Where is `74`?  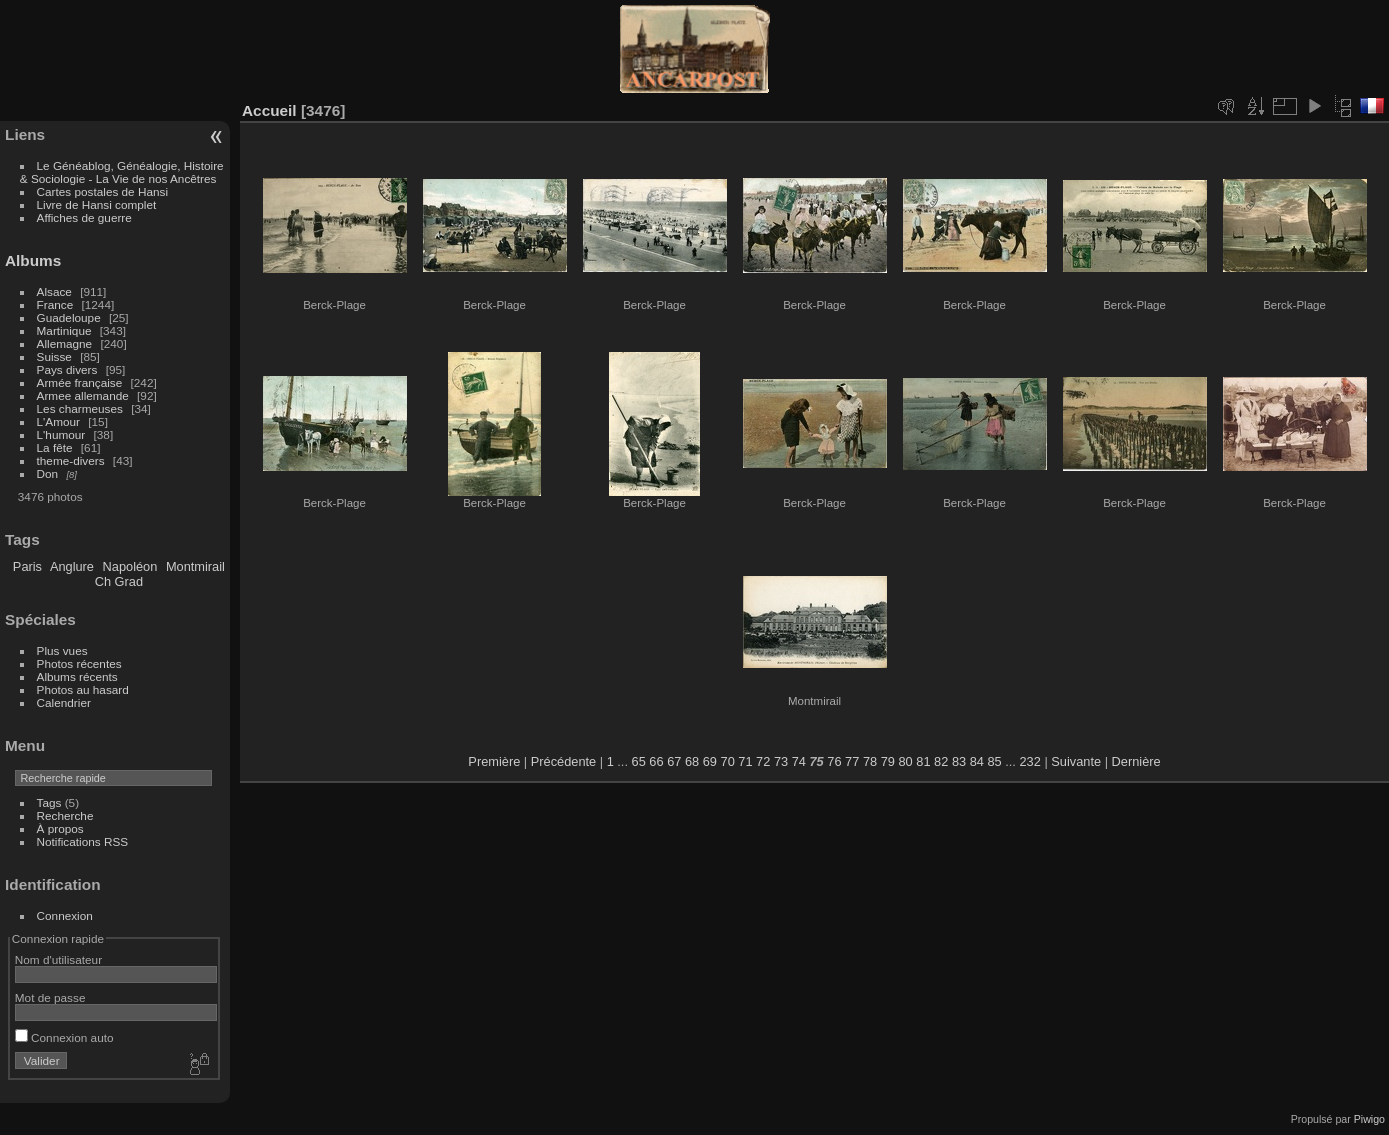 74 is located at coordinates (799, 761).